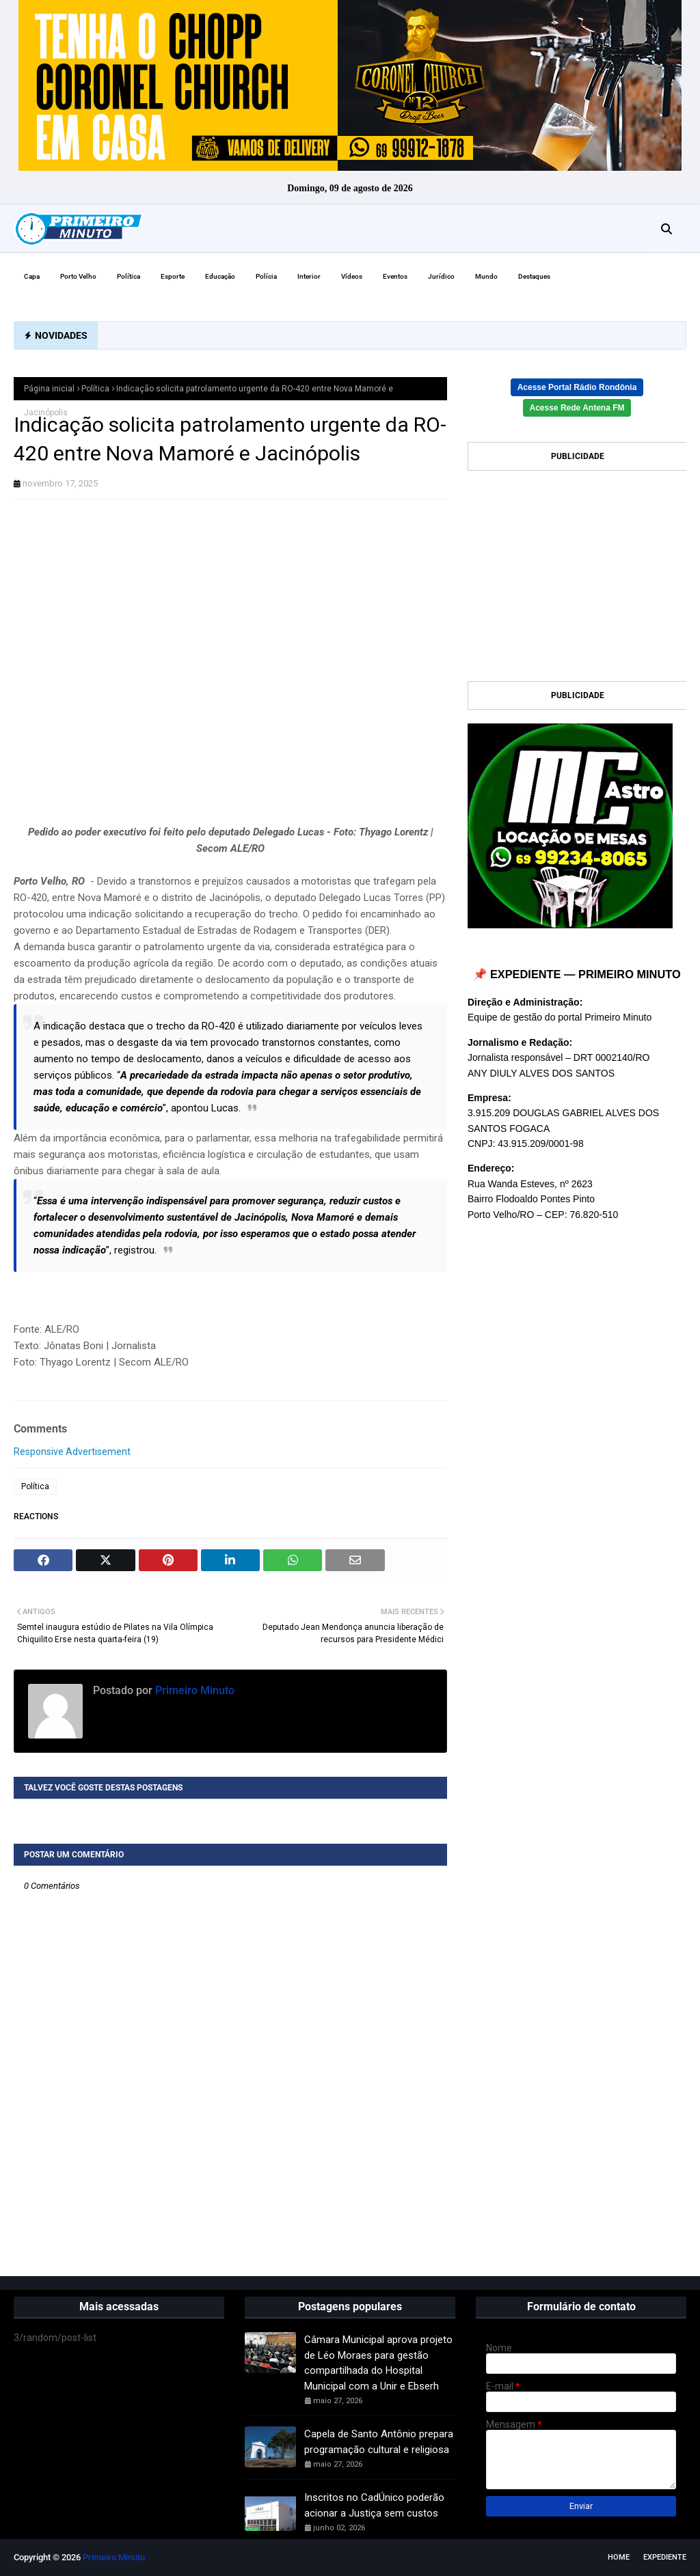  Describe the element at coordinates (619, 2557) in the screenshot. I see `Home` at that location.